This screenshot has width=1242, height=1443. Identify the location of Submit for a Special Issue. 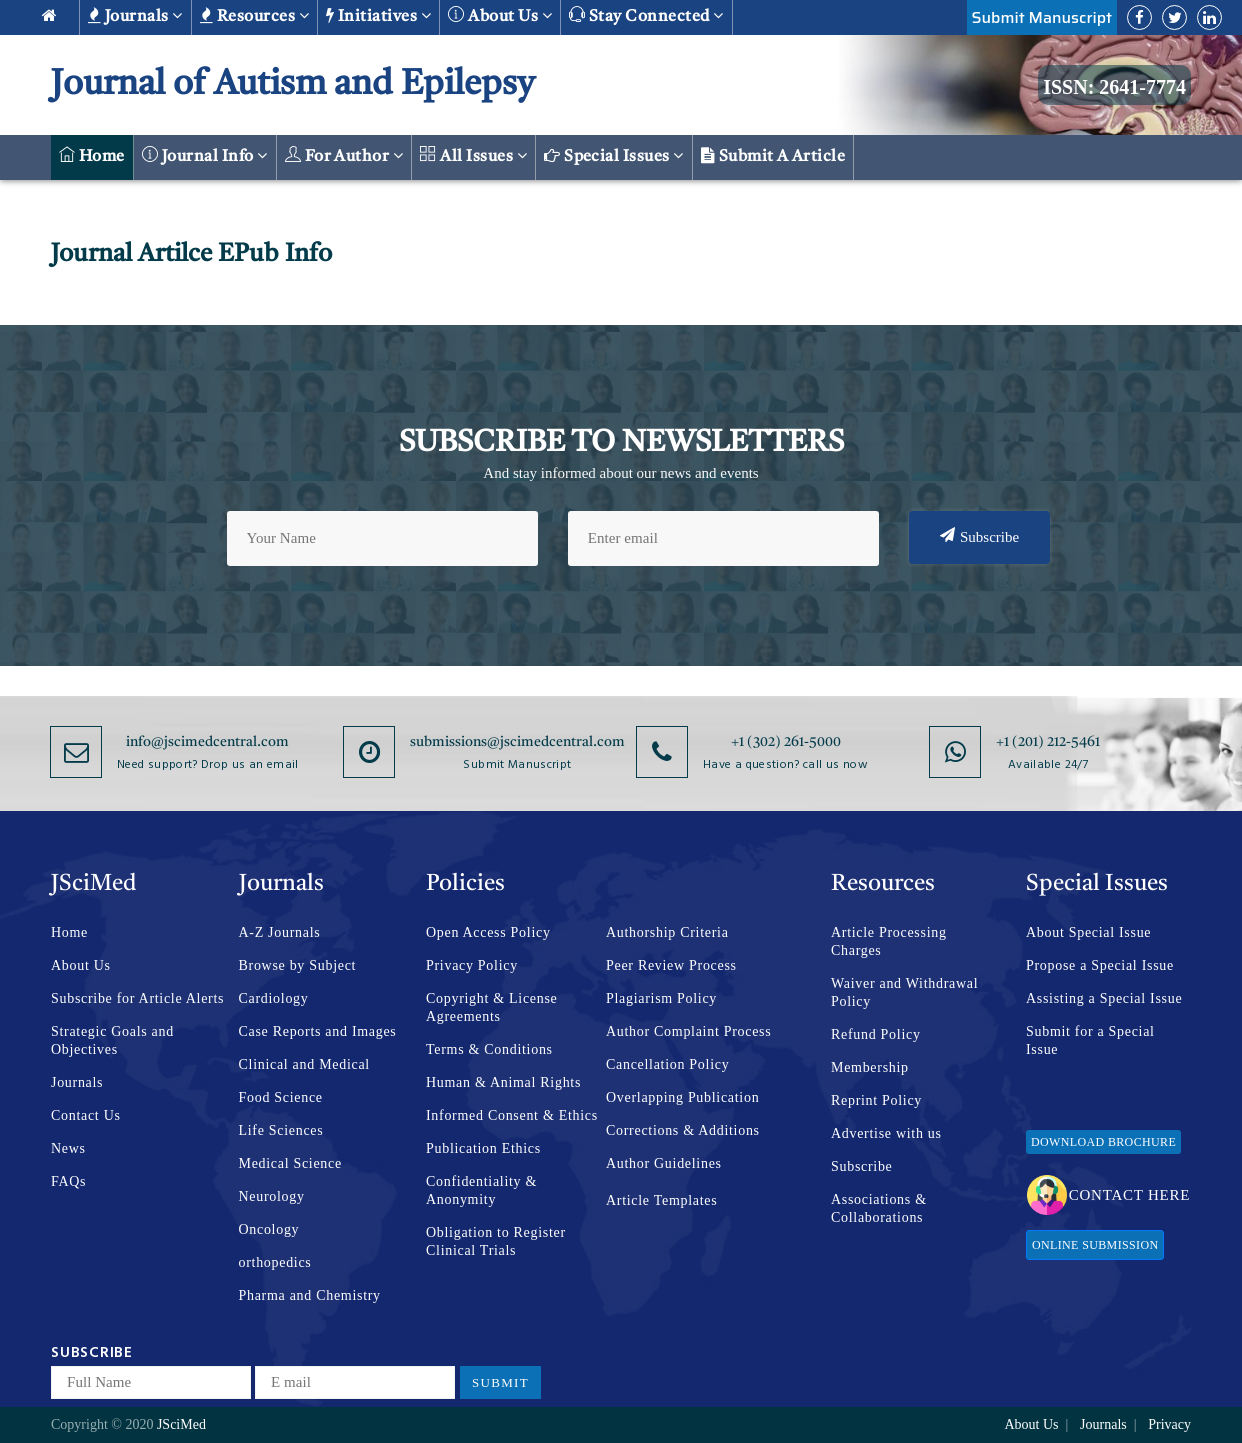
(1090, 1040).